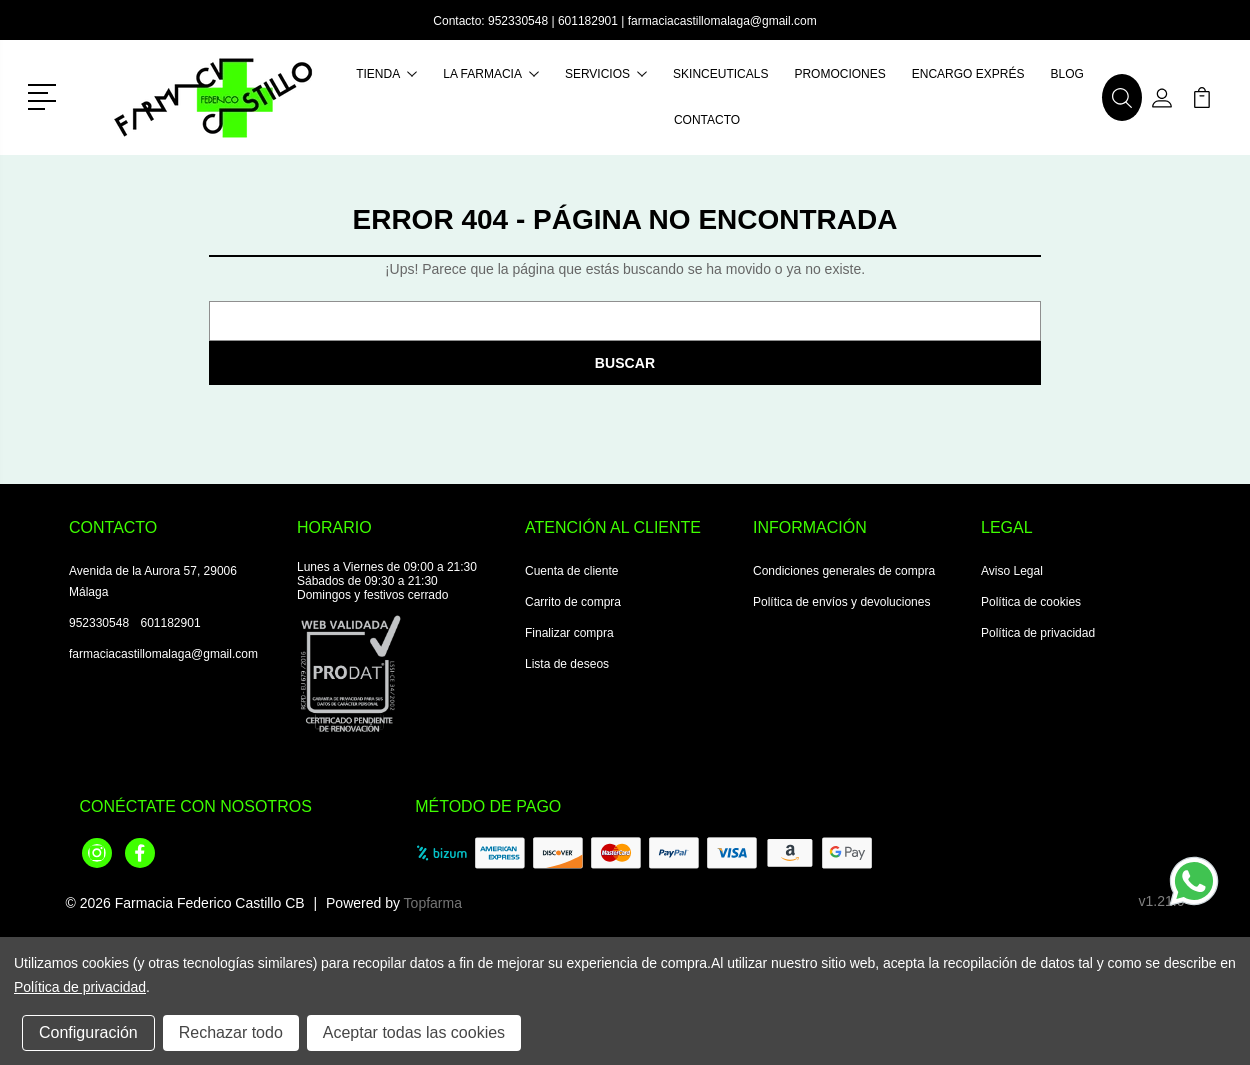 The width and height of the screenshot is (1250, 1065). What do you see at coordinates (231, 1032) in the screenshot?
I see `Rechazar todo` at bounding box center [231, 1032].